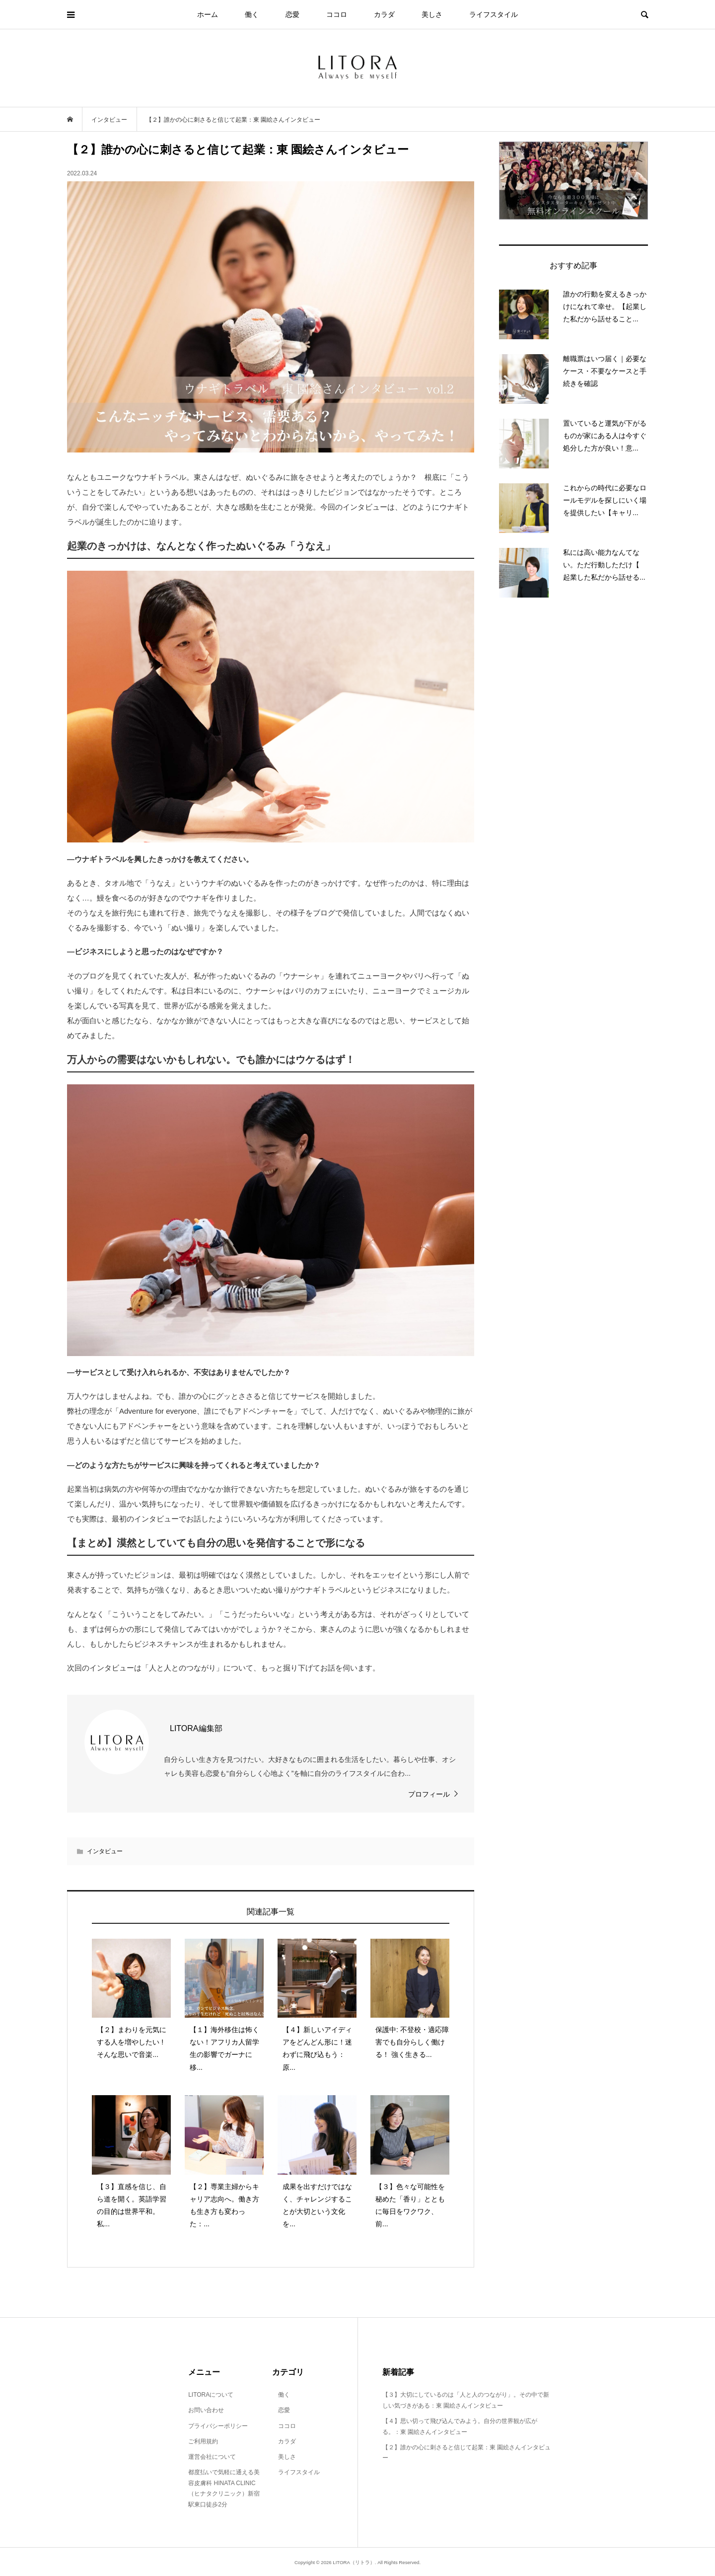 This screenshot has height=2576, width=715. What do you see at coordinates (493, 14) in the screenshot?
I see `ライフスタイル` at bounding box center [493, 14].